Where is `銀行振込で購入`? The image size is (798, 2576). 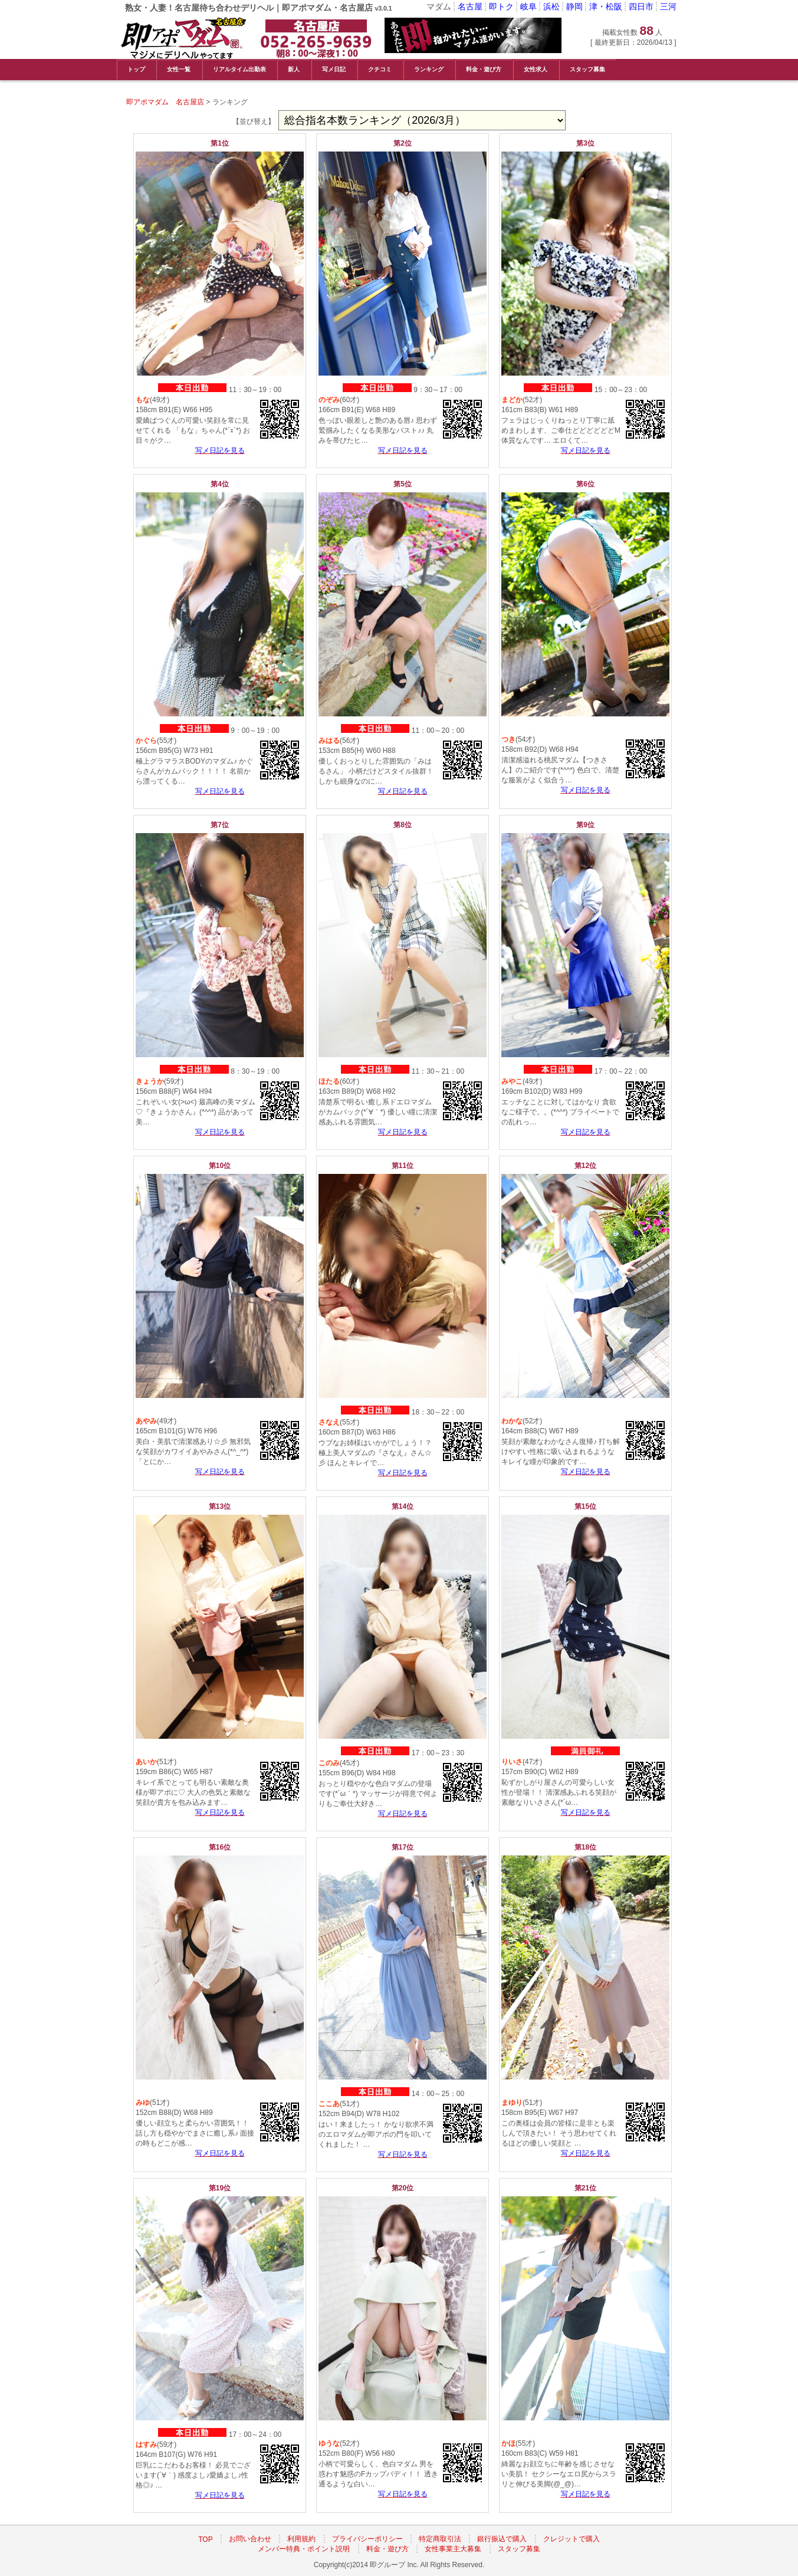
銀行振込で購入 is located at coordinates (502, 2539).